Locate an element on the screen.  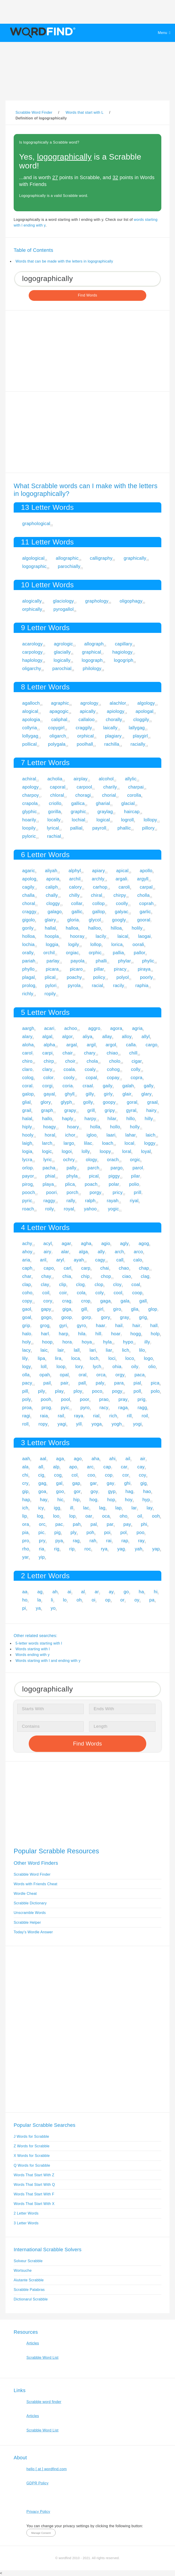
caliphal is located at coordinates (59, 719).